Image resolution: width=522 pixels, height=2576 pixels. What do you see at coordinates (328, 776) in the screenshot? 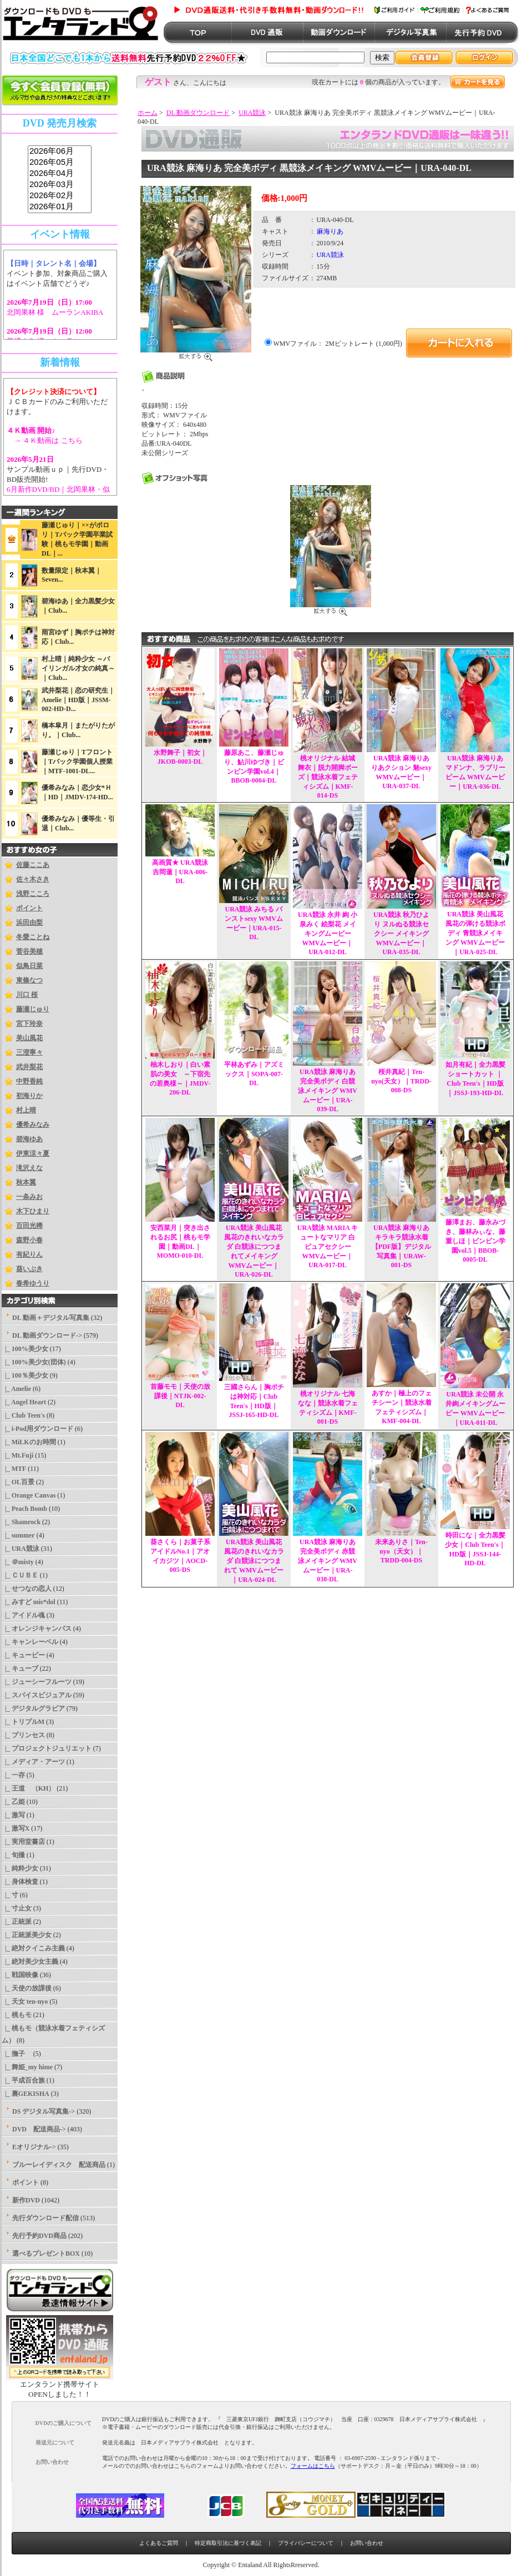
I see `桃オリジナル 結城舞衣｜脱力開脚ポーズ｜競泳水着フェティシズム｜KMF-014-DS` at bounding box center [328, 776].